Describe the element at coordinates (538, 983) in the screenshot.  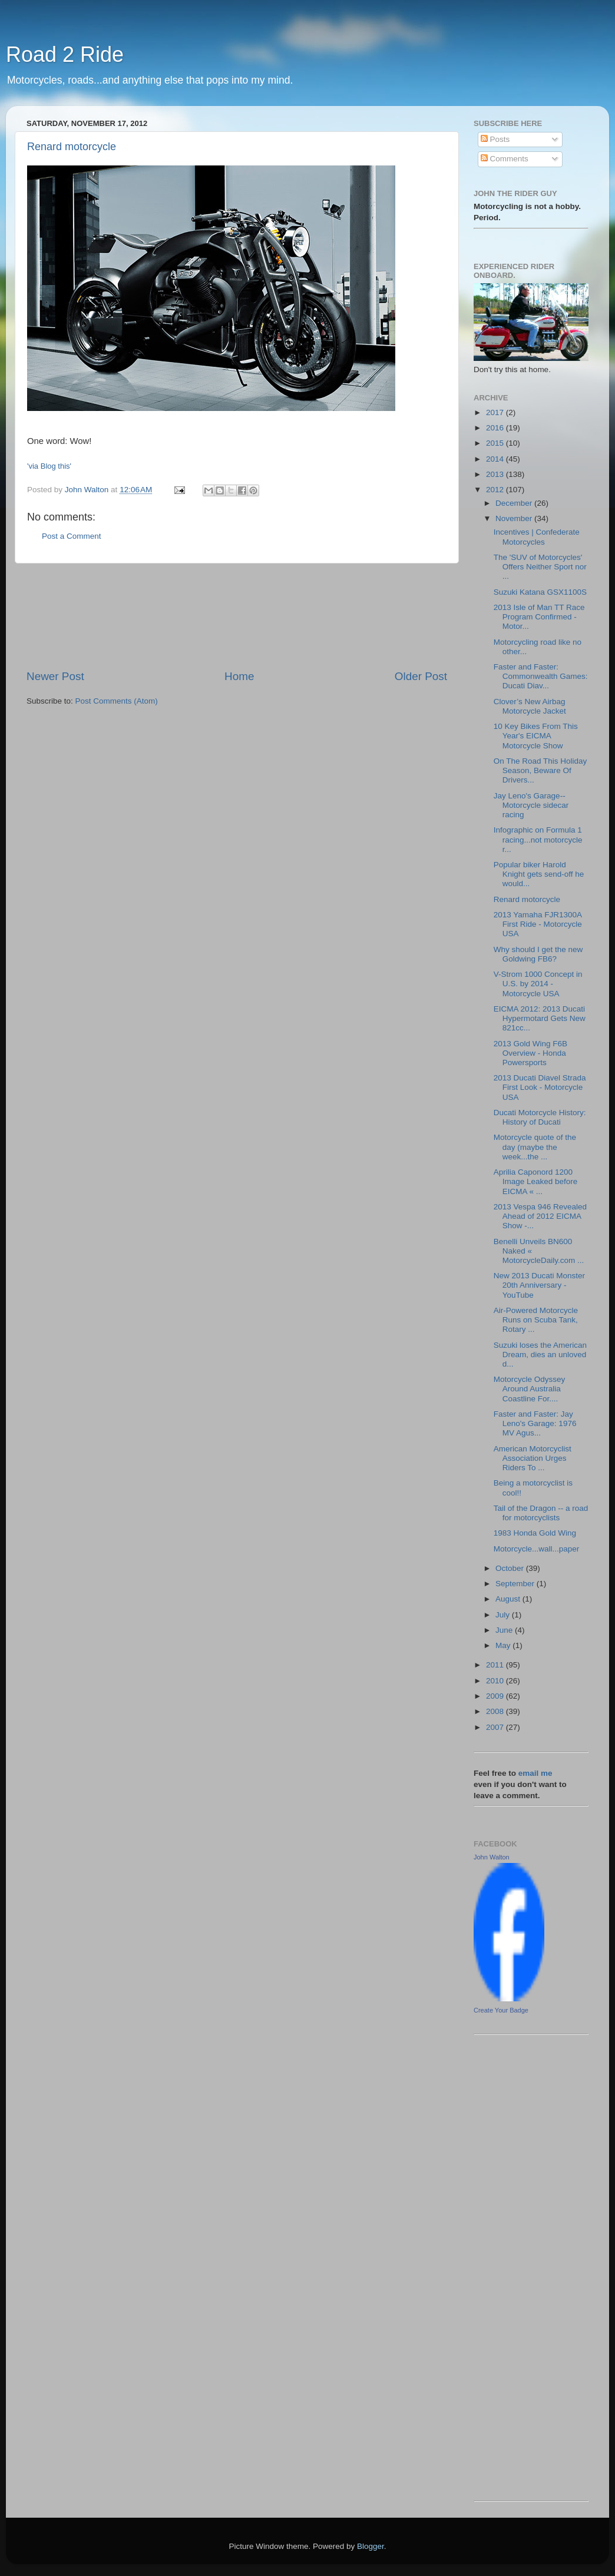
I see `V-Strom 1000 Concept in U.S. by 2014 - Motorcycle USA` at that location.